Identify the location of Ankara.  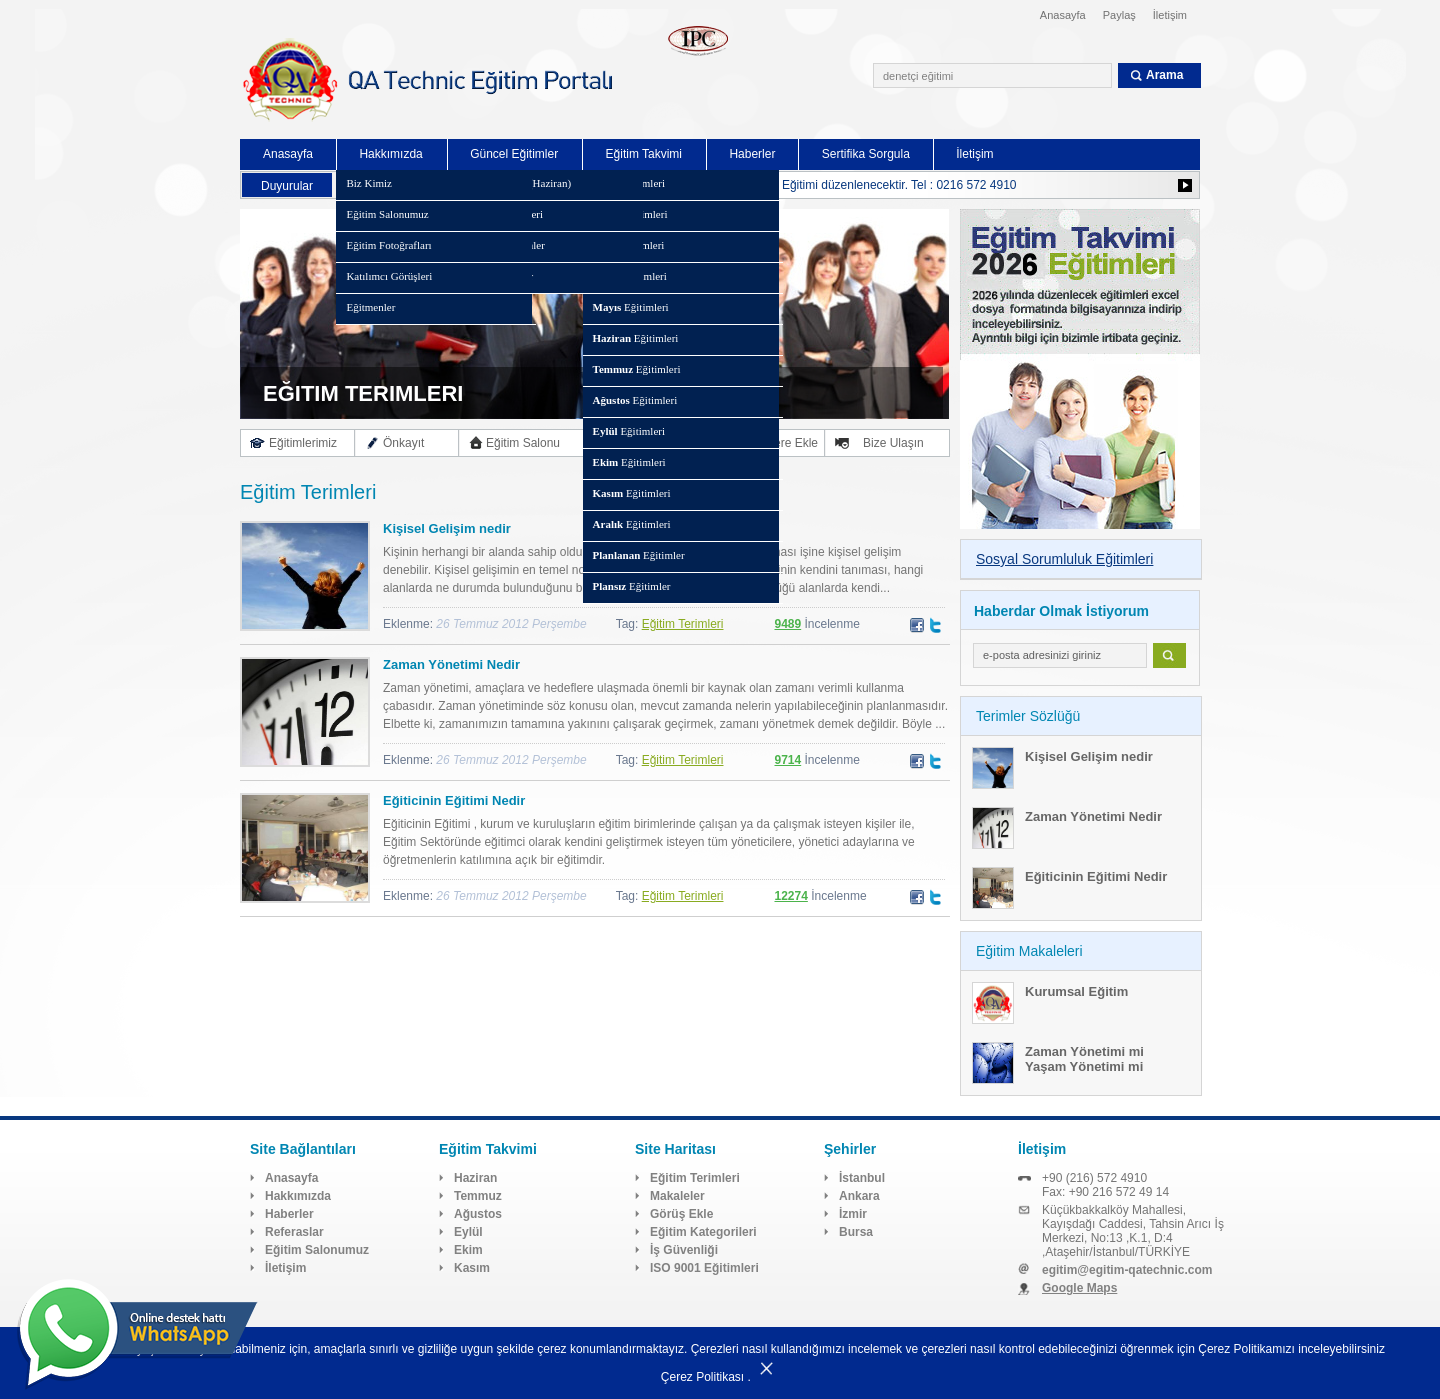
(859, 1196).